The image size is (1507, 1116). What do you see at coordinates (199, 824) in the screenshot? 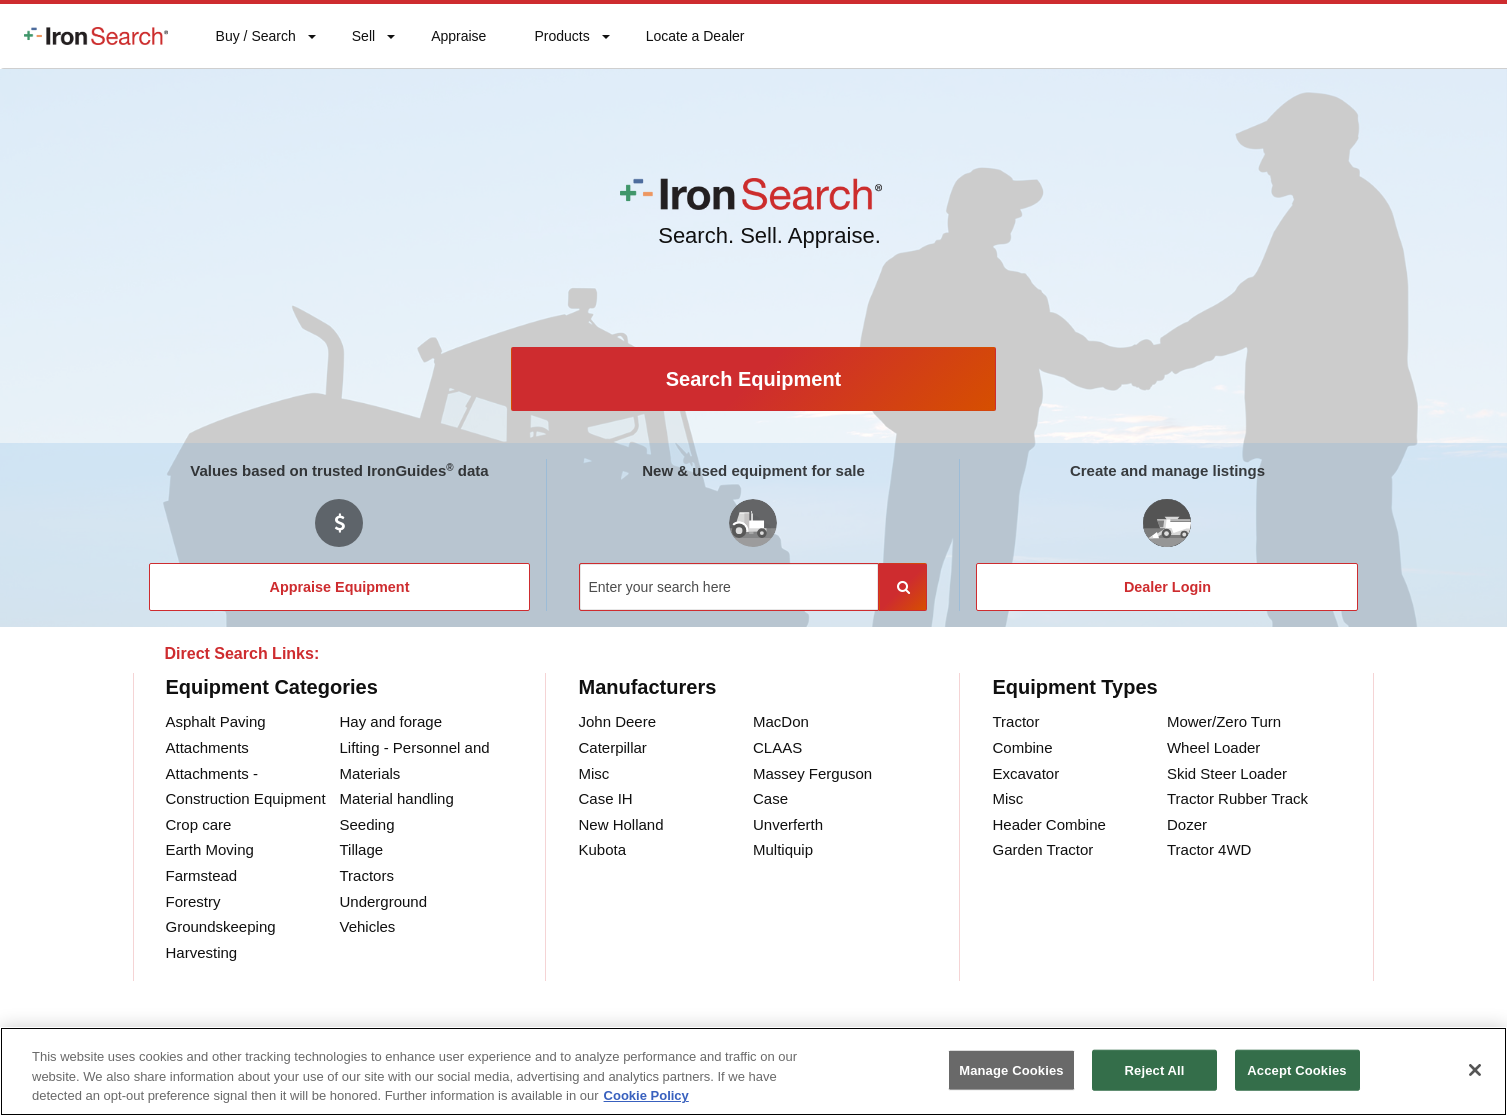
I see `Crop care` at bounding box center [199, 824].